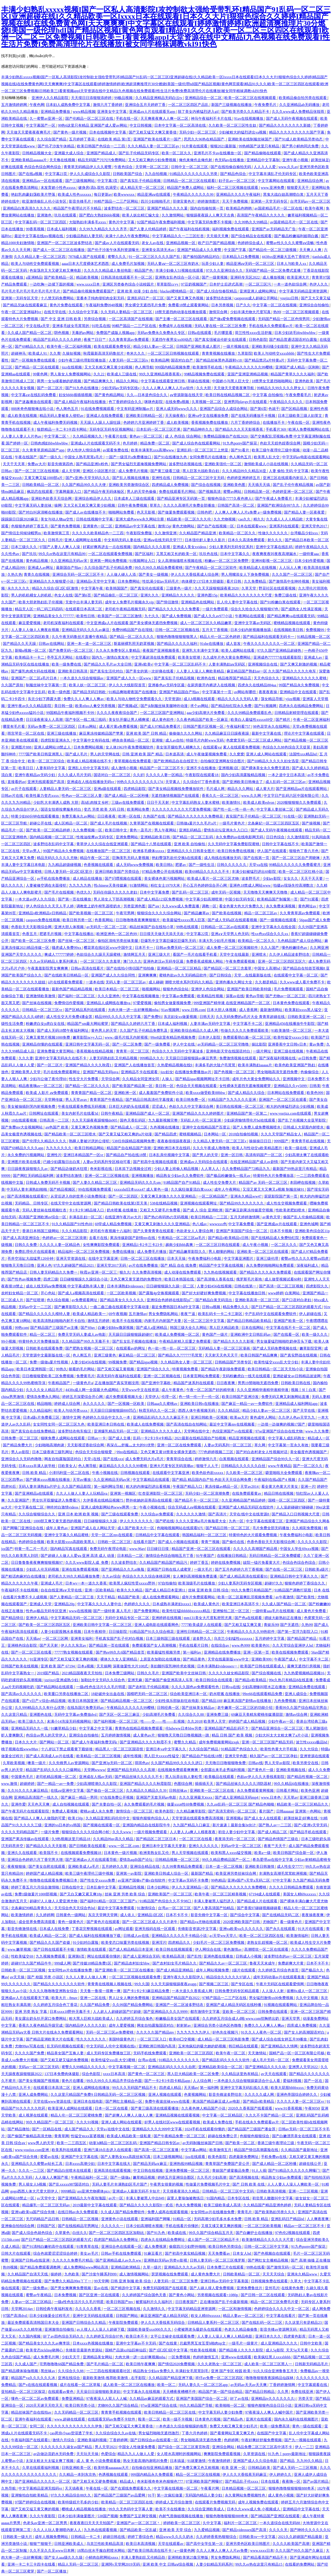 This screenshot has width=332, height=2576. Describe the element at coordinates (138, 775) in the screenshot. I see `久久奸` at that location.